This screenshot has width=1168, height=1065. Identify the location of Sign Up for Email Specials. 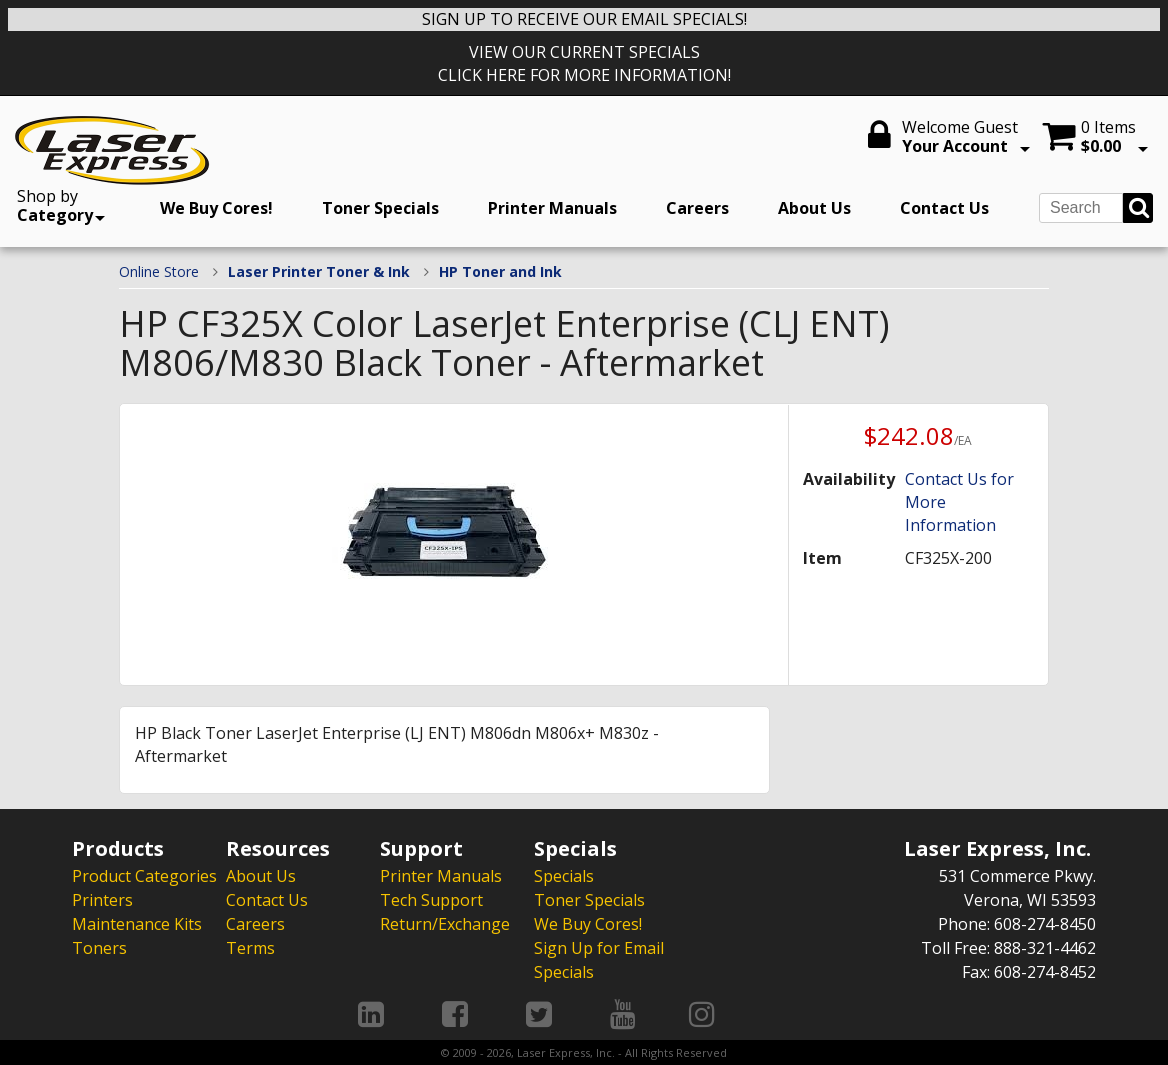
(599, 960).